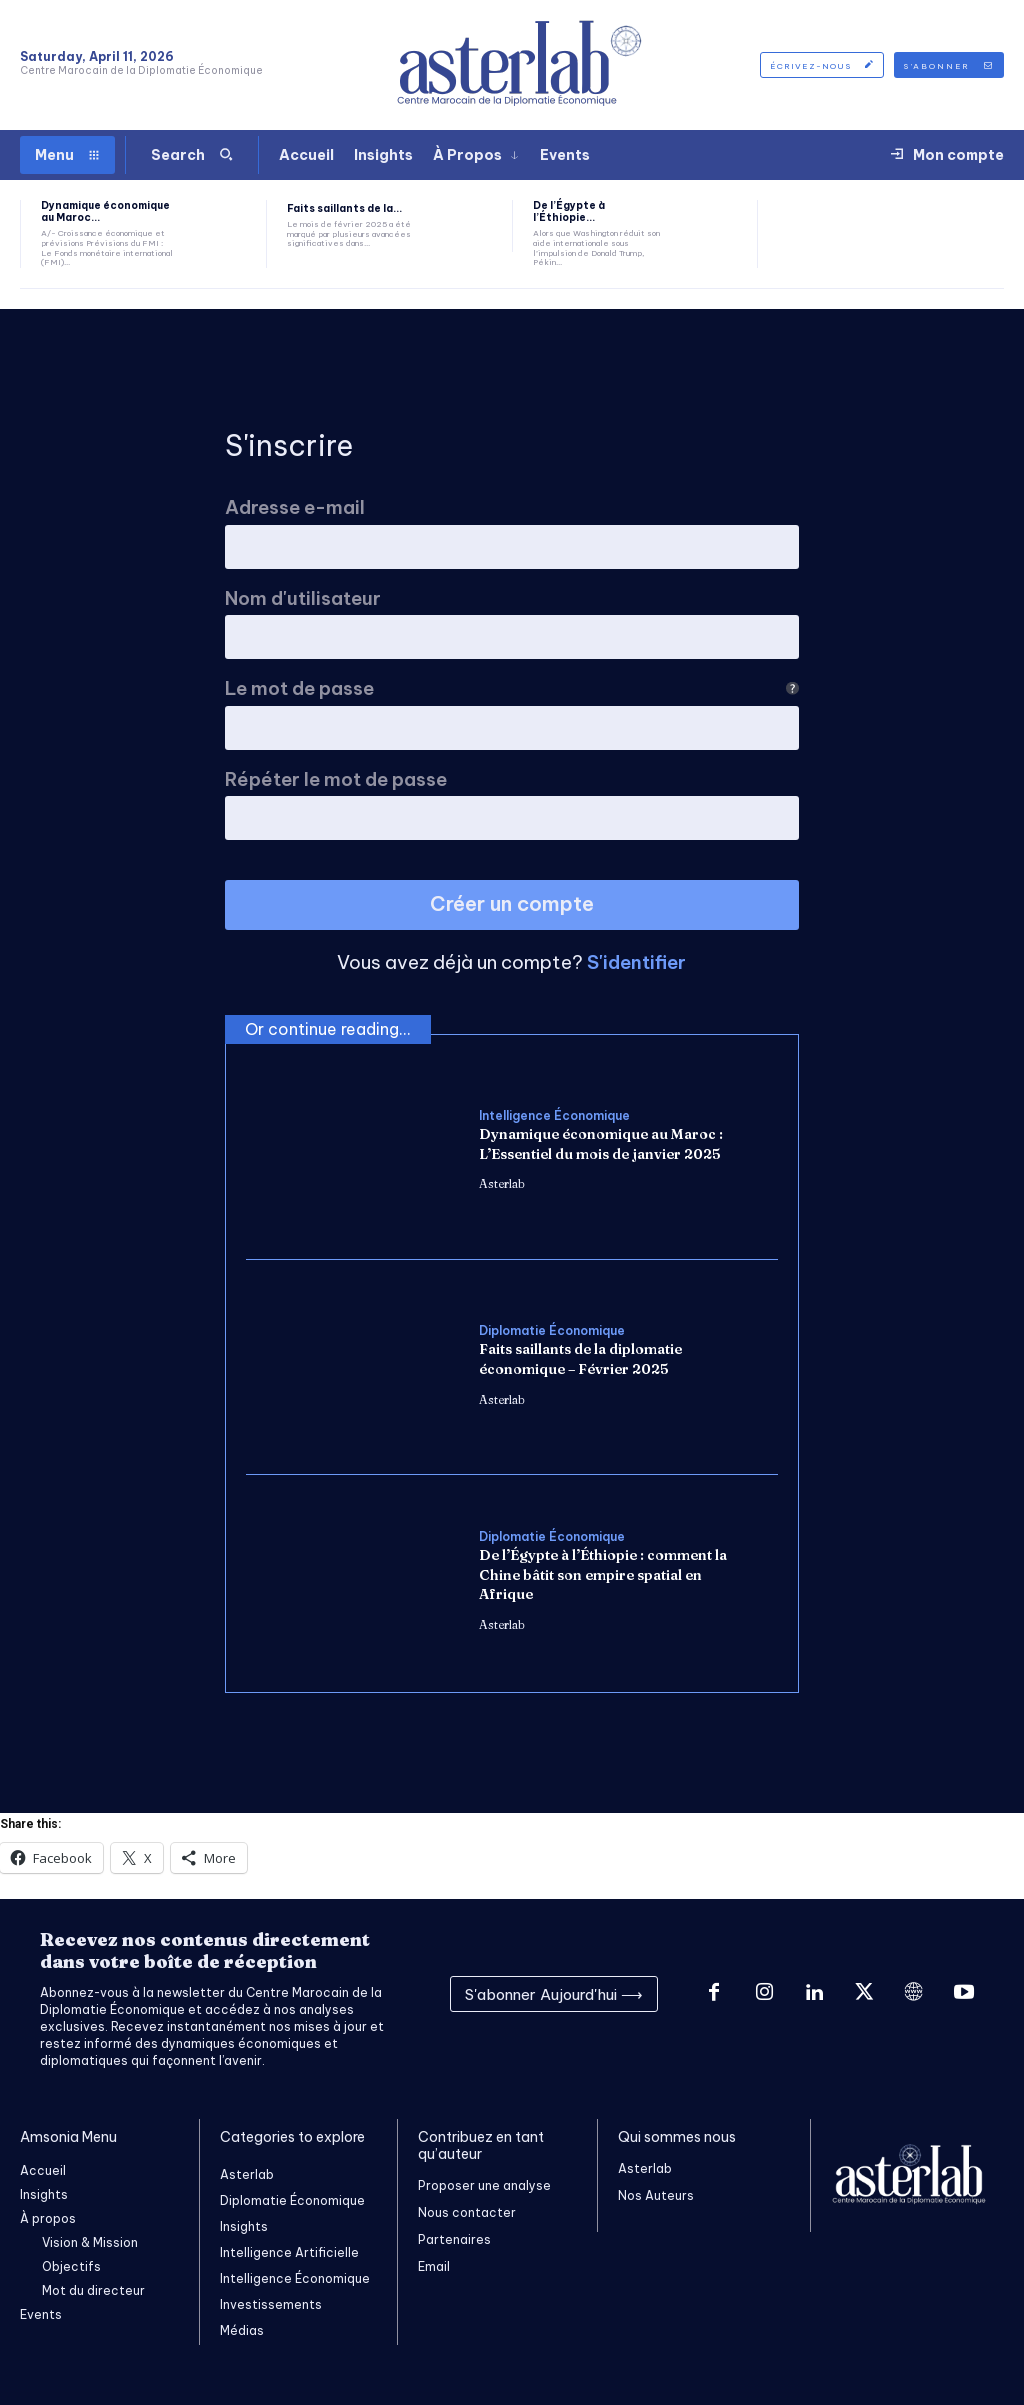 The height and width of the screenshot is (2405, 1024). I want to click on Nous contacter, so click(467, 2212).